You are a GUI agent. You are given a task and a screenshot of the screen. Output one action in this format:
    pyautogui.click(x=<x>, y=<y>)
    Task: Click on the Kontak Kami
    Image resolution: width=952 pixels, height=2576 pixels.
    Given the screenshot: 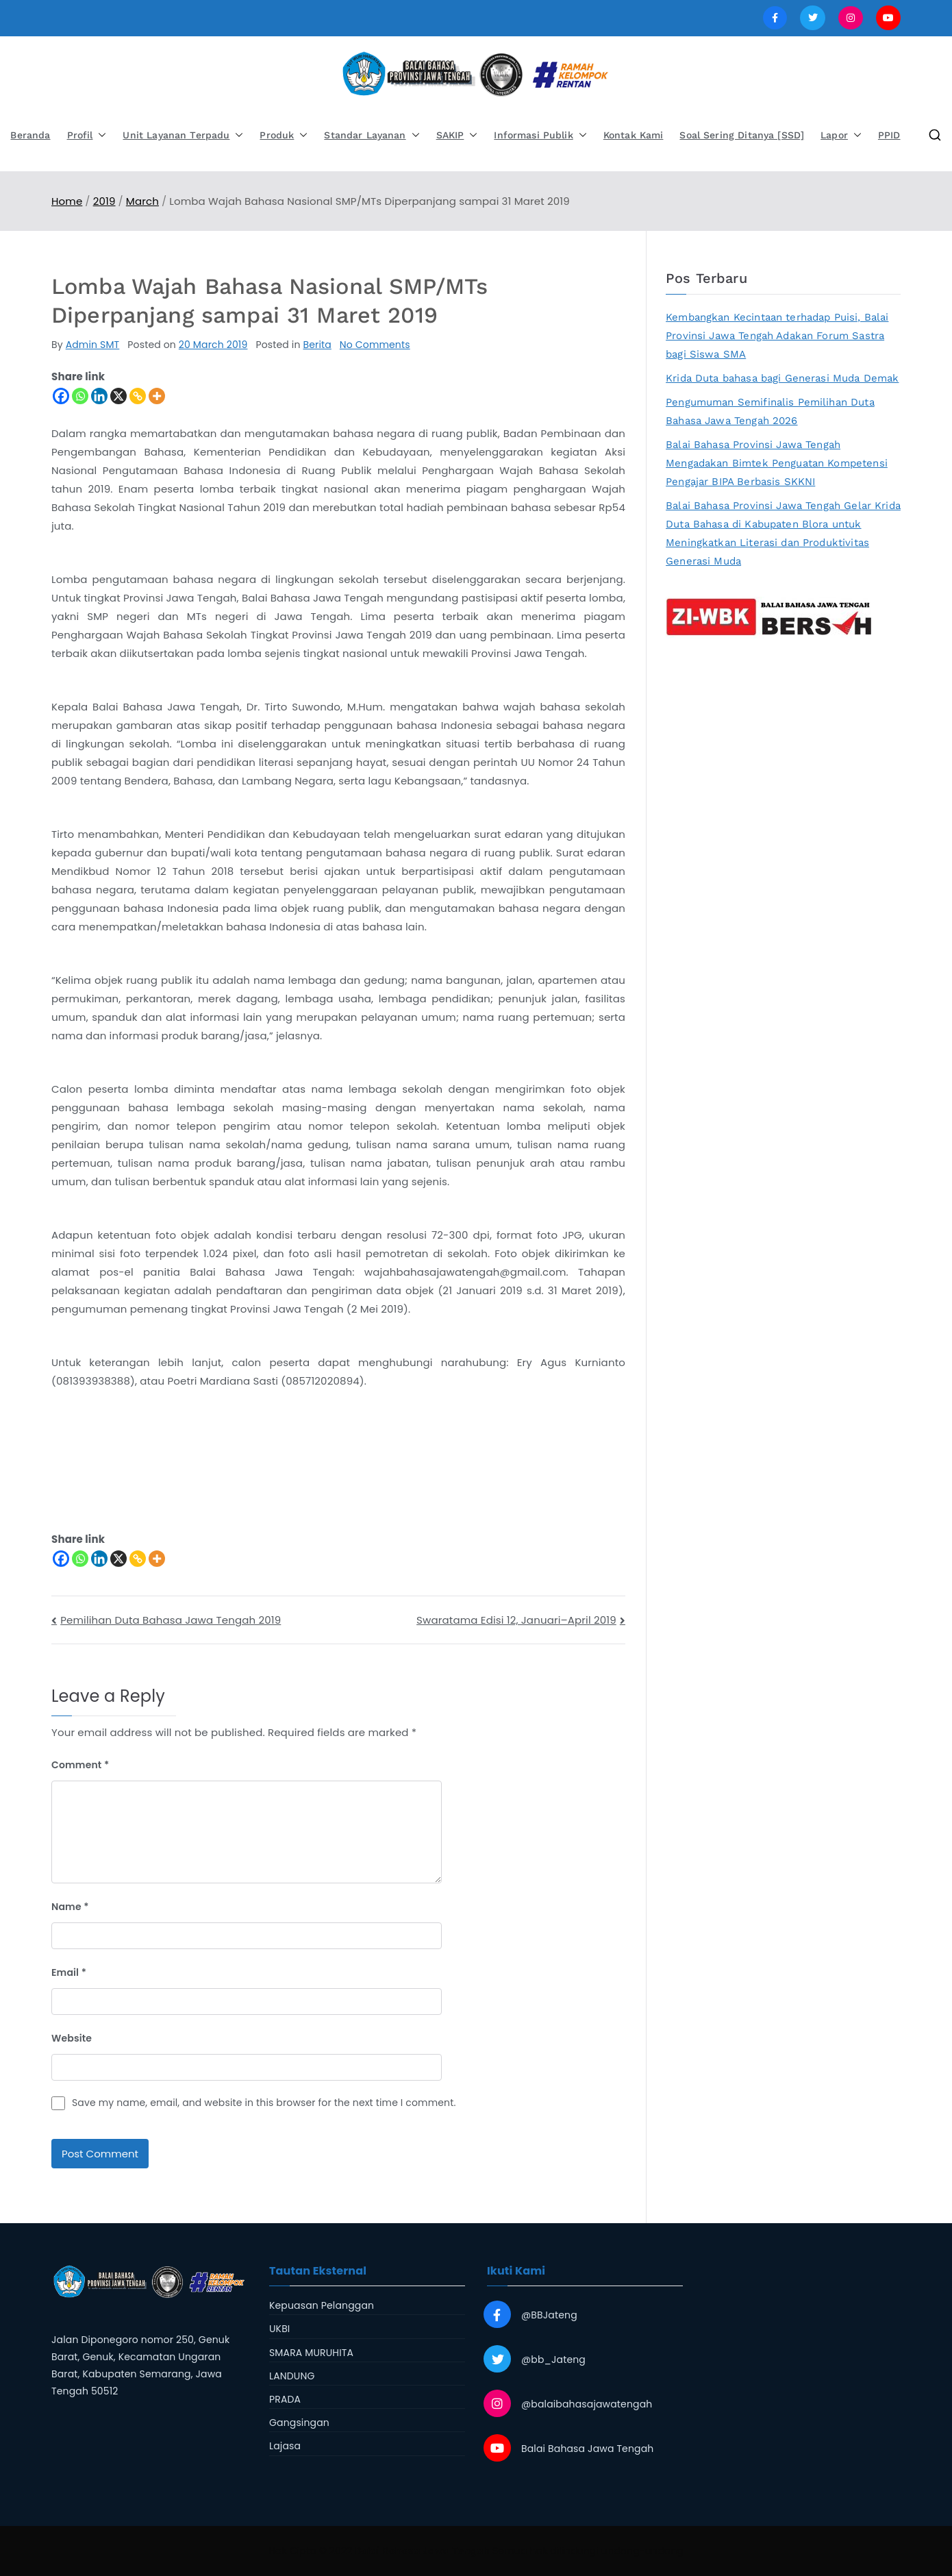 What is the action you would take?
    pyautogui.click(x=633, y=134)
    